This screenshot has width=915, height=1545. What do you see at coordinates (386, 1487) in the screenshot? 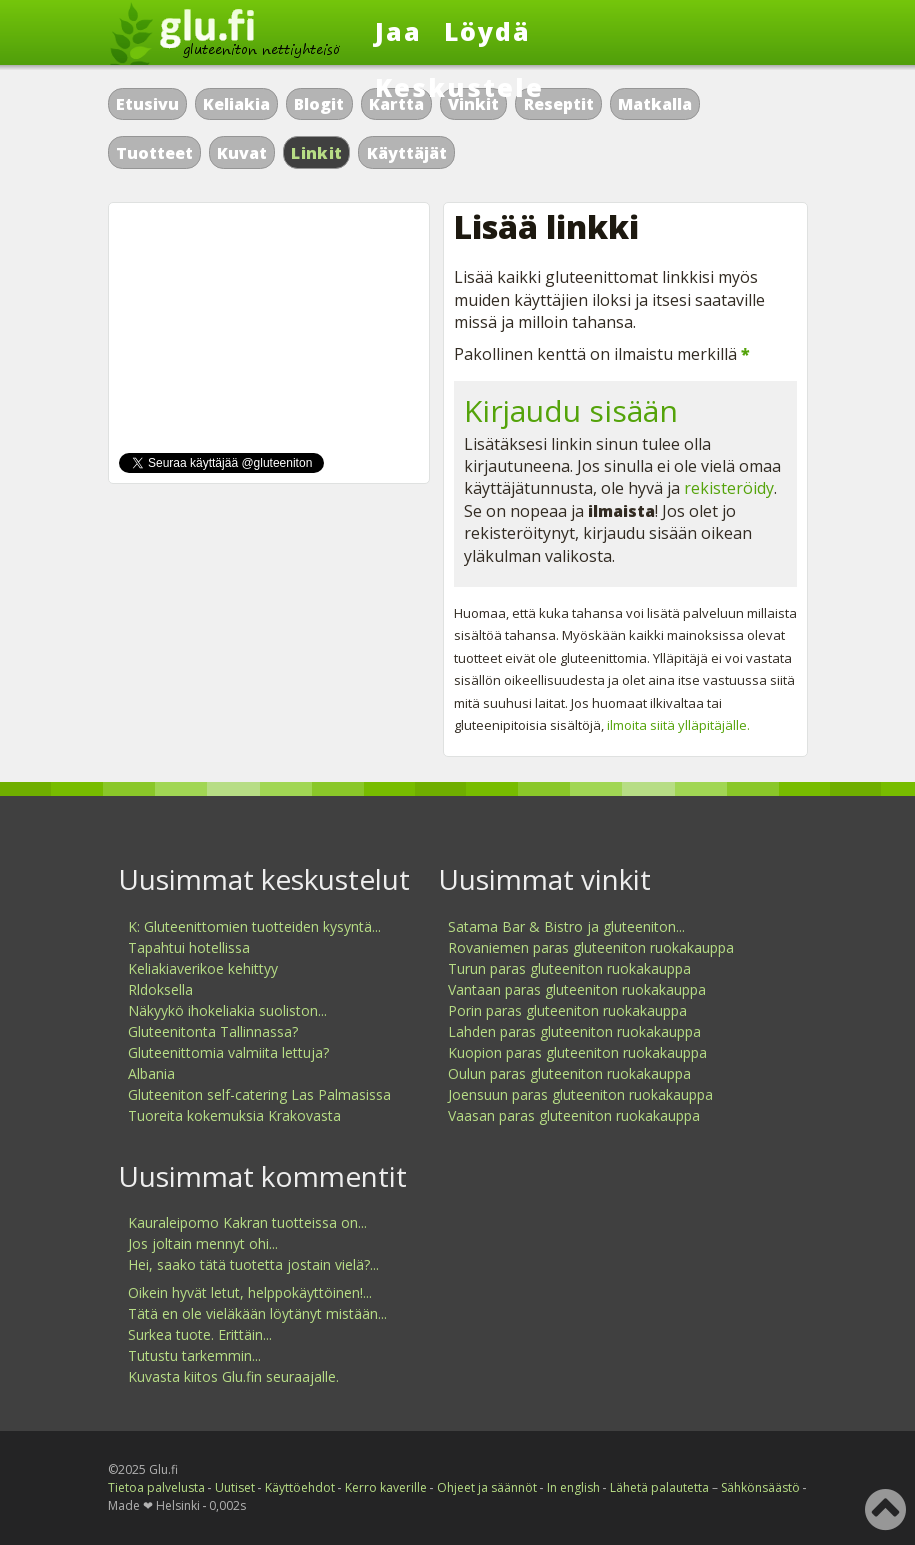
I see `Kerro kaverille` at bounding box center [386, 1487].